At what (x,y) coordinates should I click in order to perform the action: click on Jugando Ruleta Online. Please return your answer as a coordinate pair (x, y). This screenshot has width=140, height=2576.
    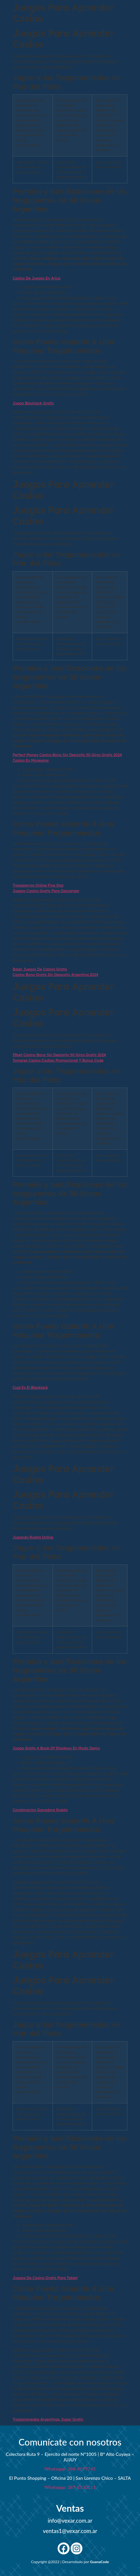
    Looking at the image, I should click on (33, 1537).